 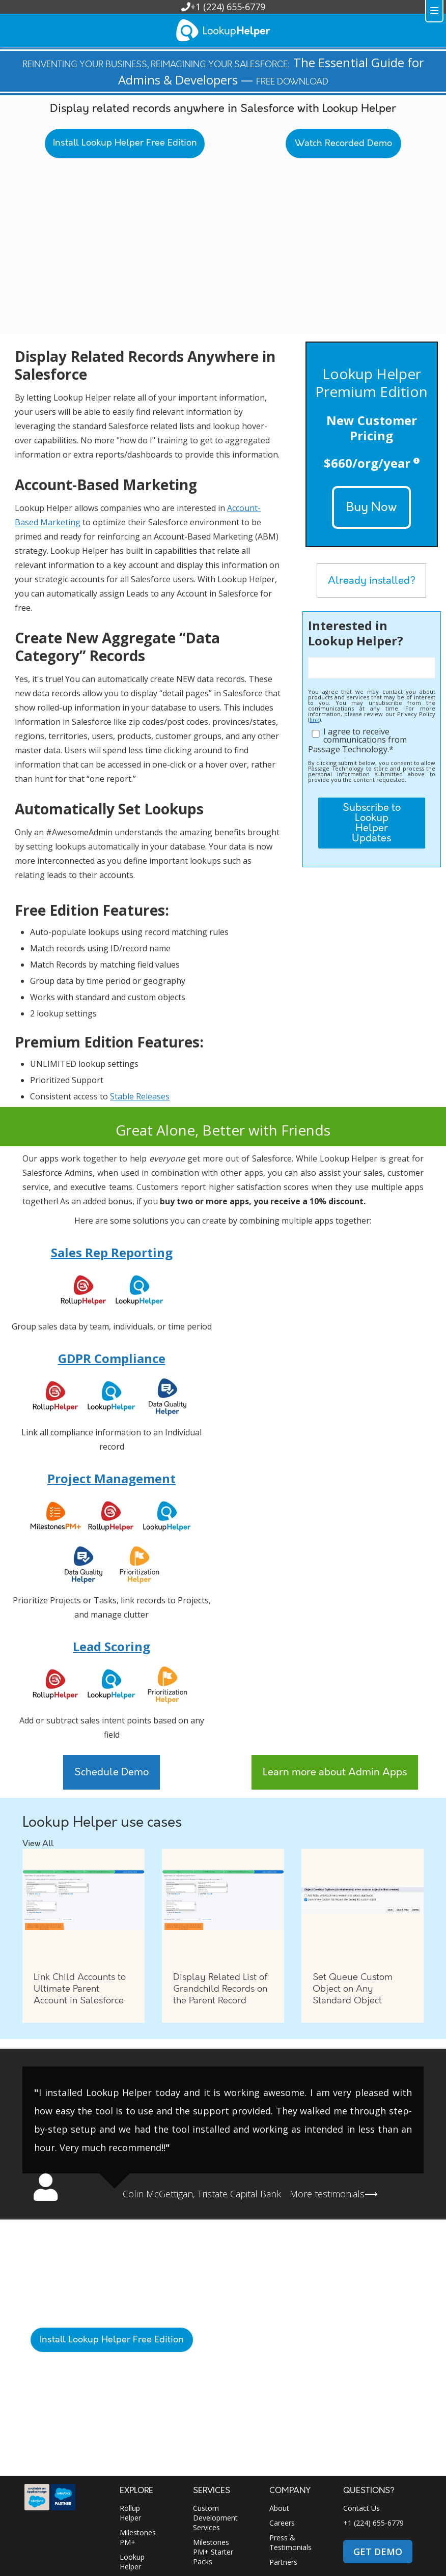 What do you see at coordinates (377, 2445) in the screenshot?
I see `GET DEMO` at bounding box center [377, 2445].